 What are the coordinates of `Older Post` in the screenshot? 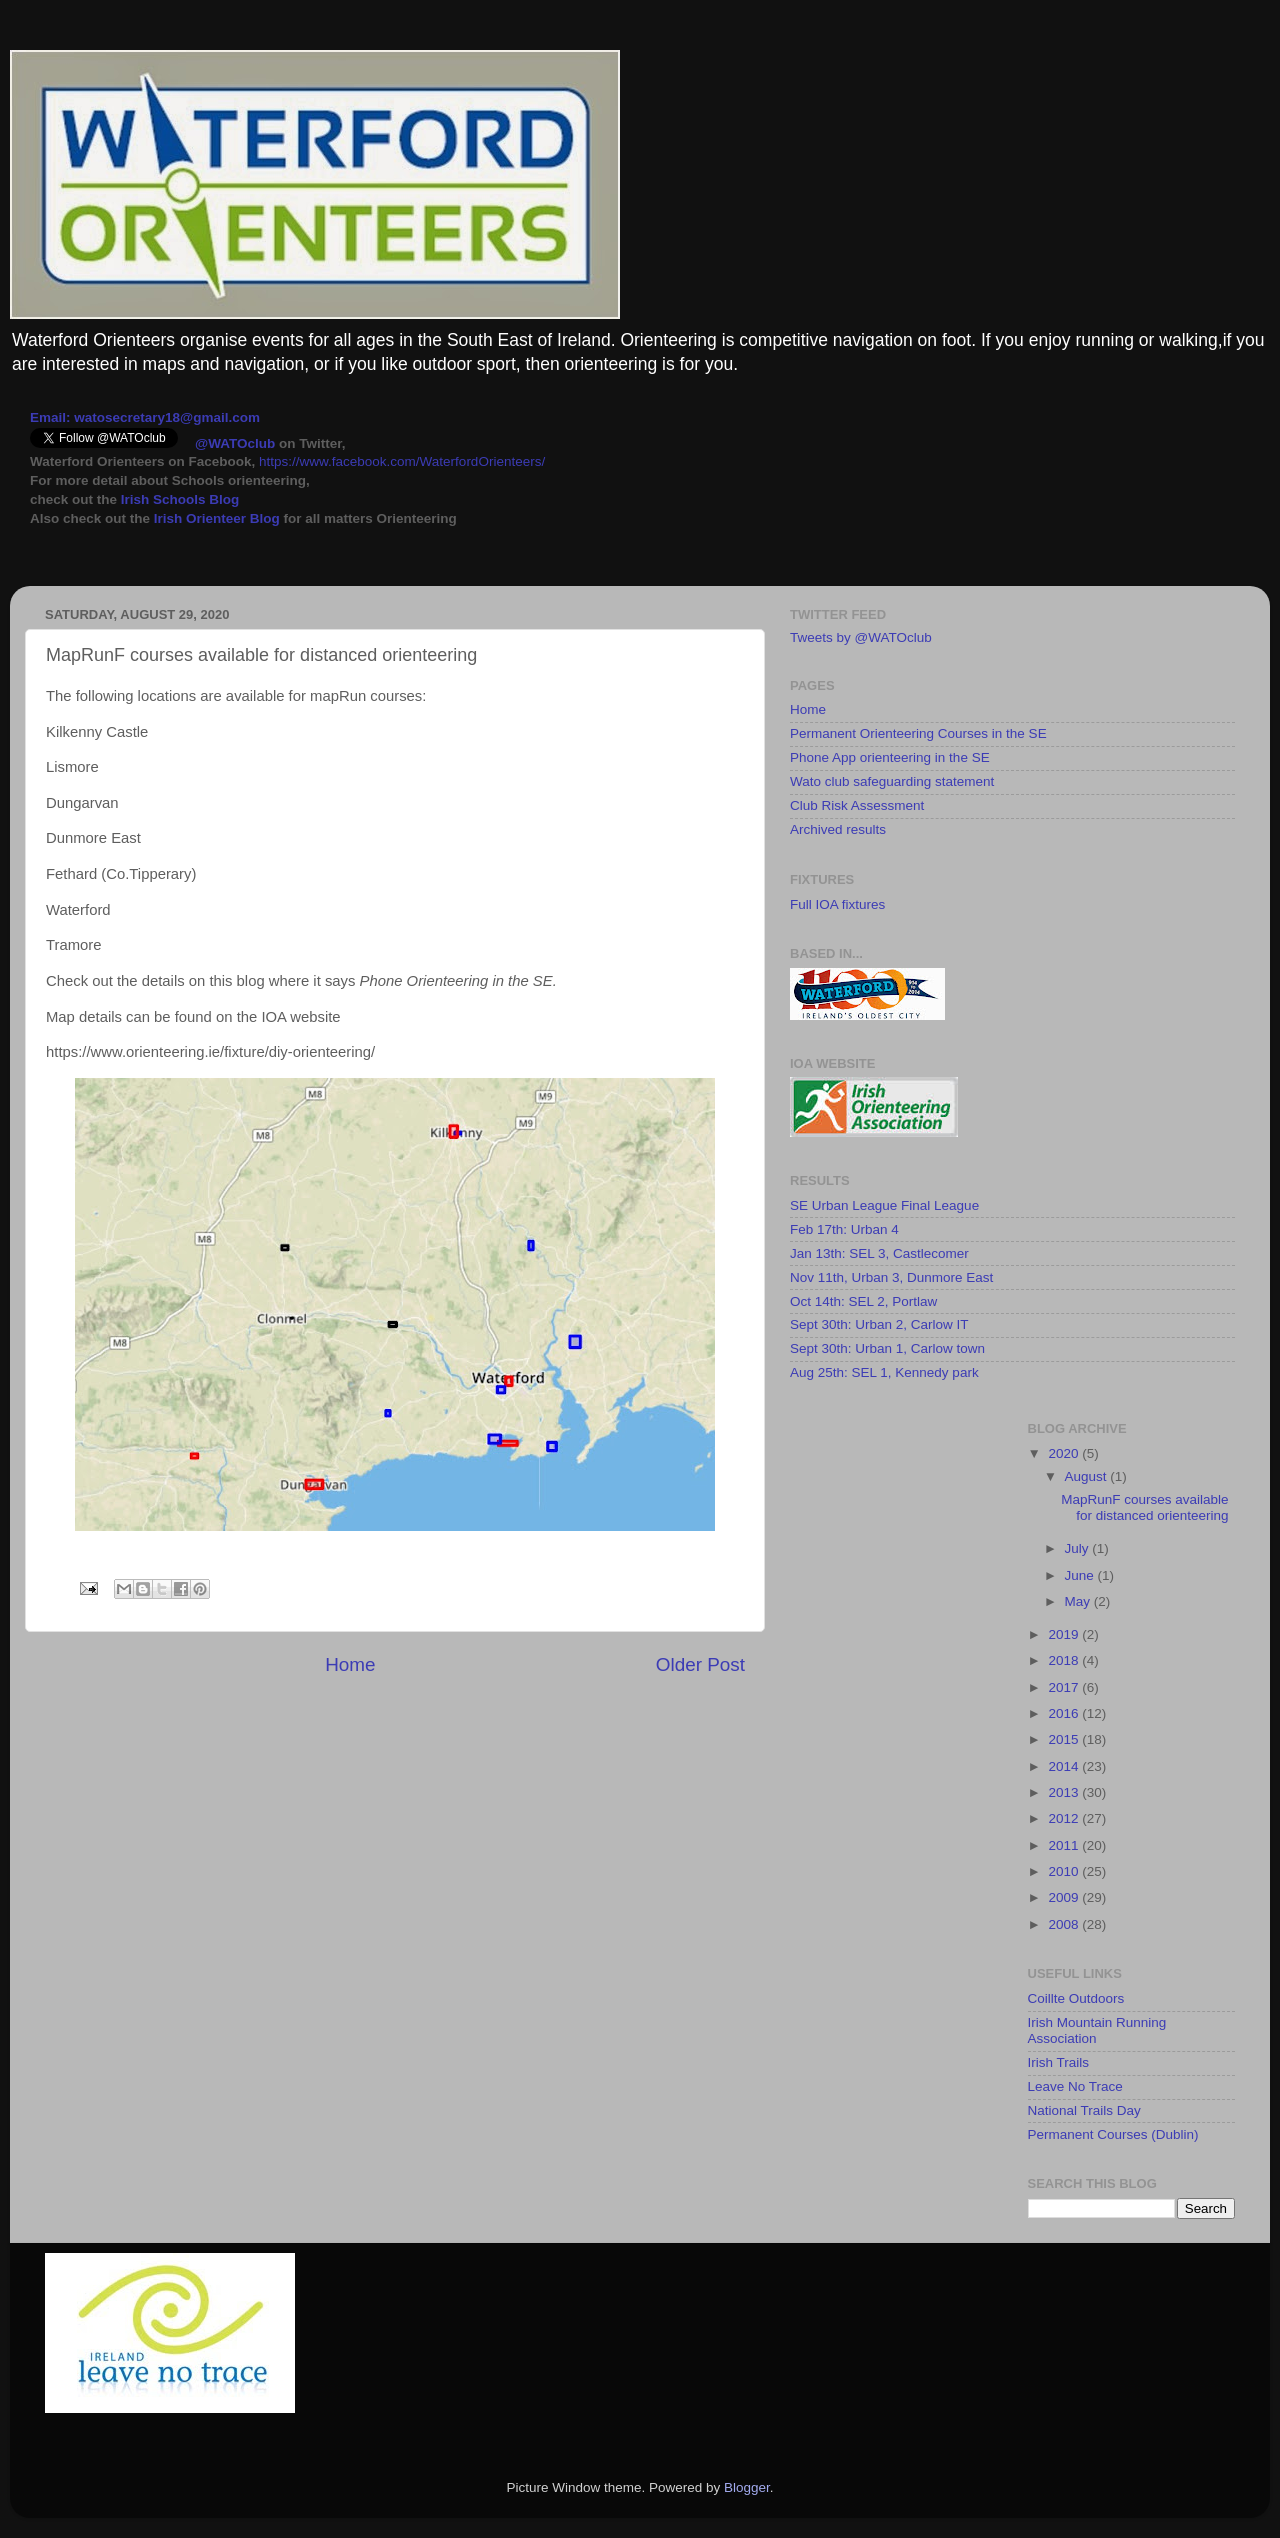 It's located at (700, 1664).